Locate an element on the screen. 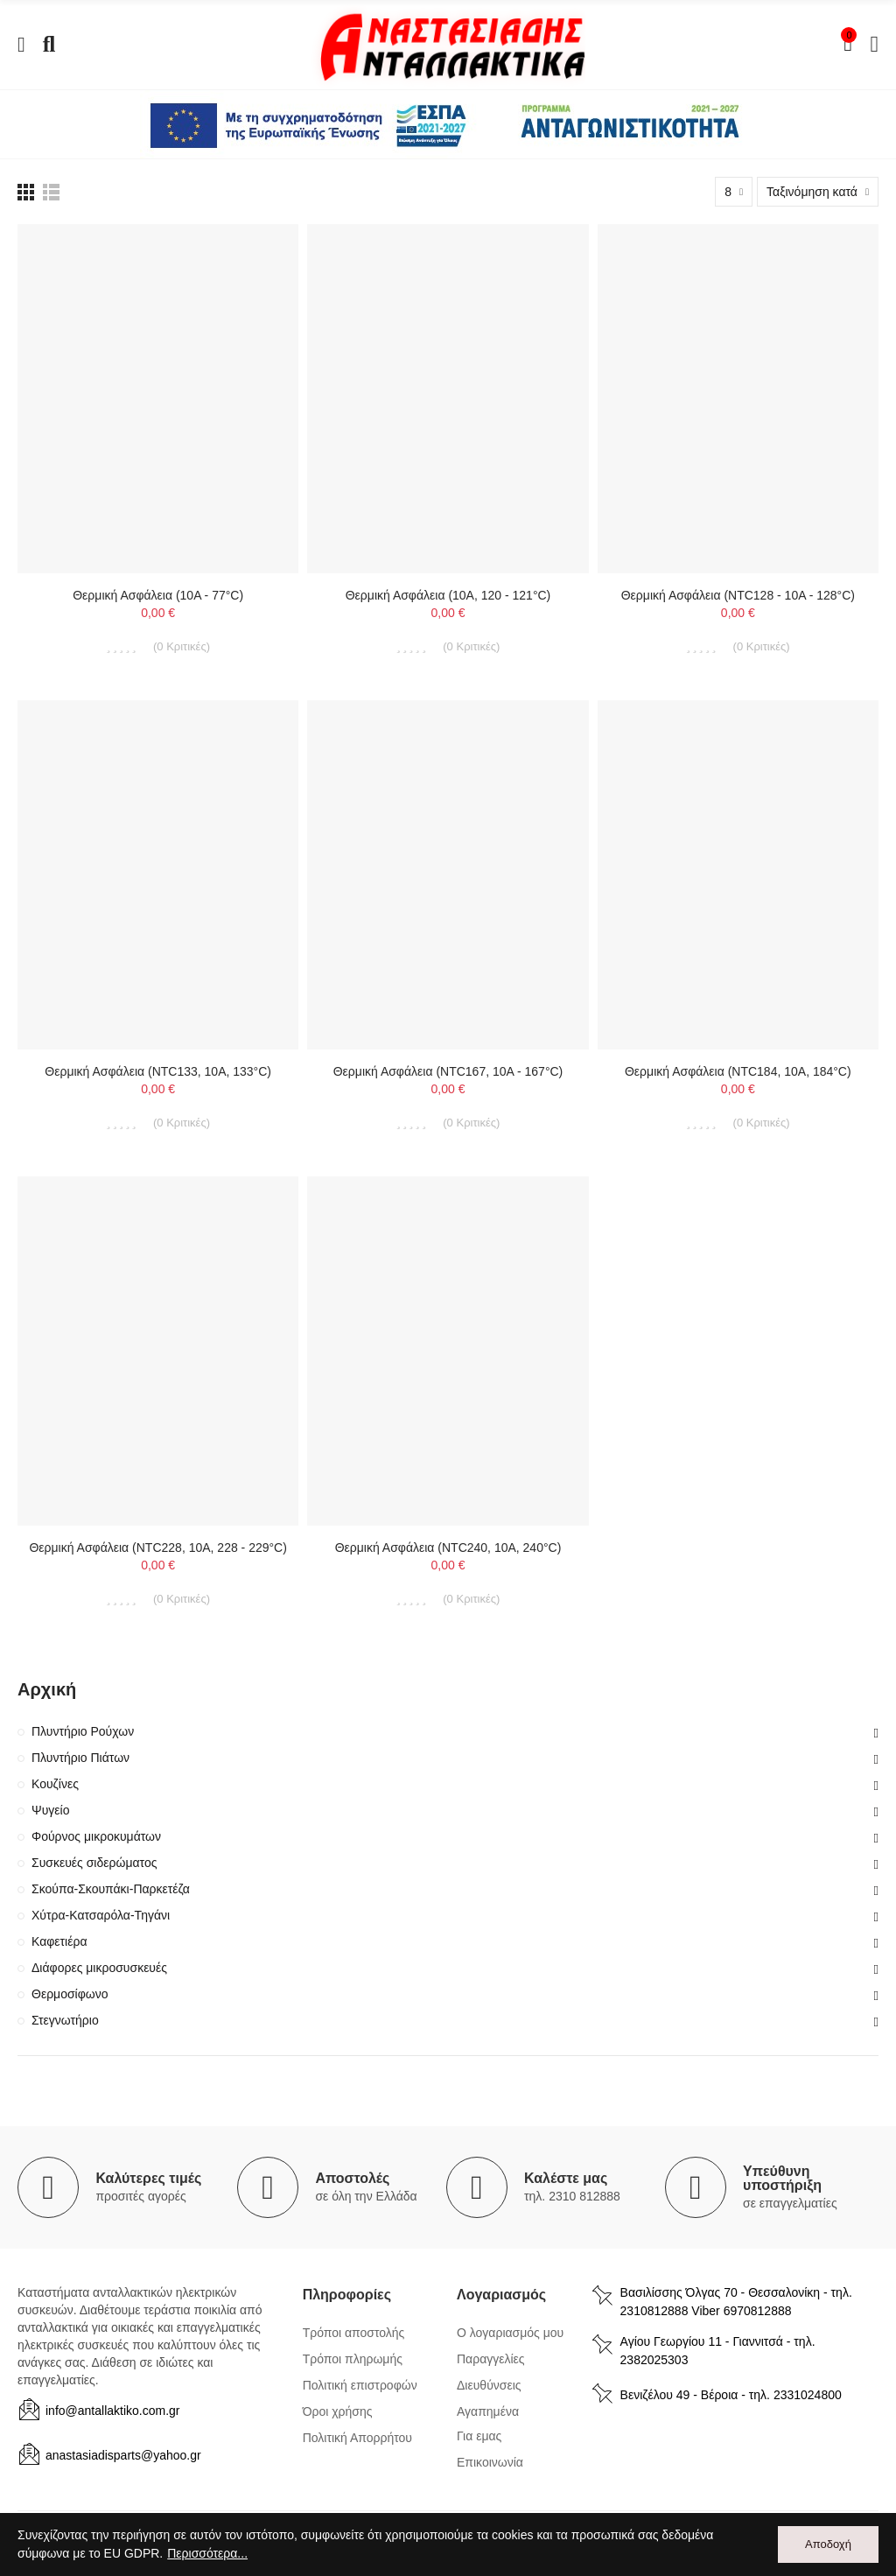 The width and height of the screenshot is (896, 2576). Καφετιέρα is located at coordinates (60, 1941).